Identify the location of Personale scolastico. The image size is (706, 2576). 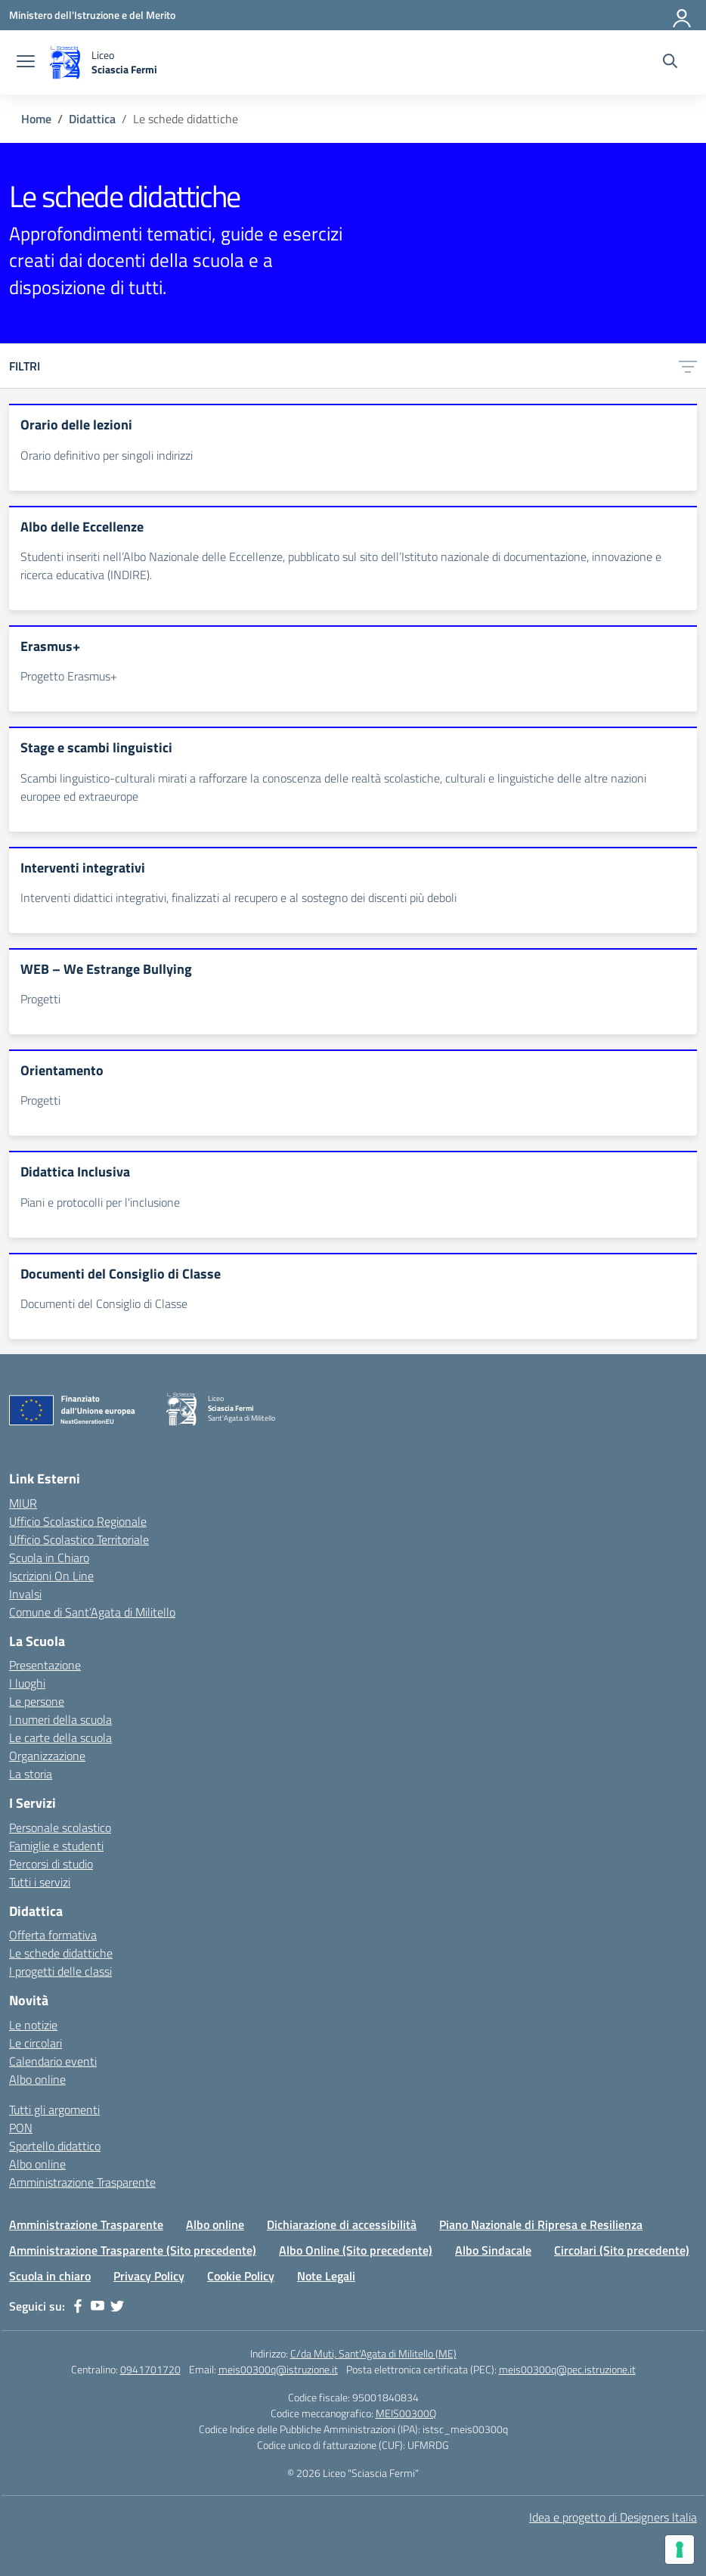
(60, 1827).